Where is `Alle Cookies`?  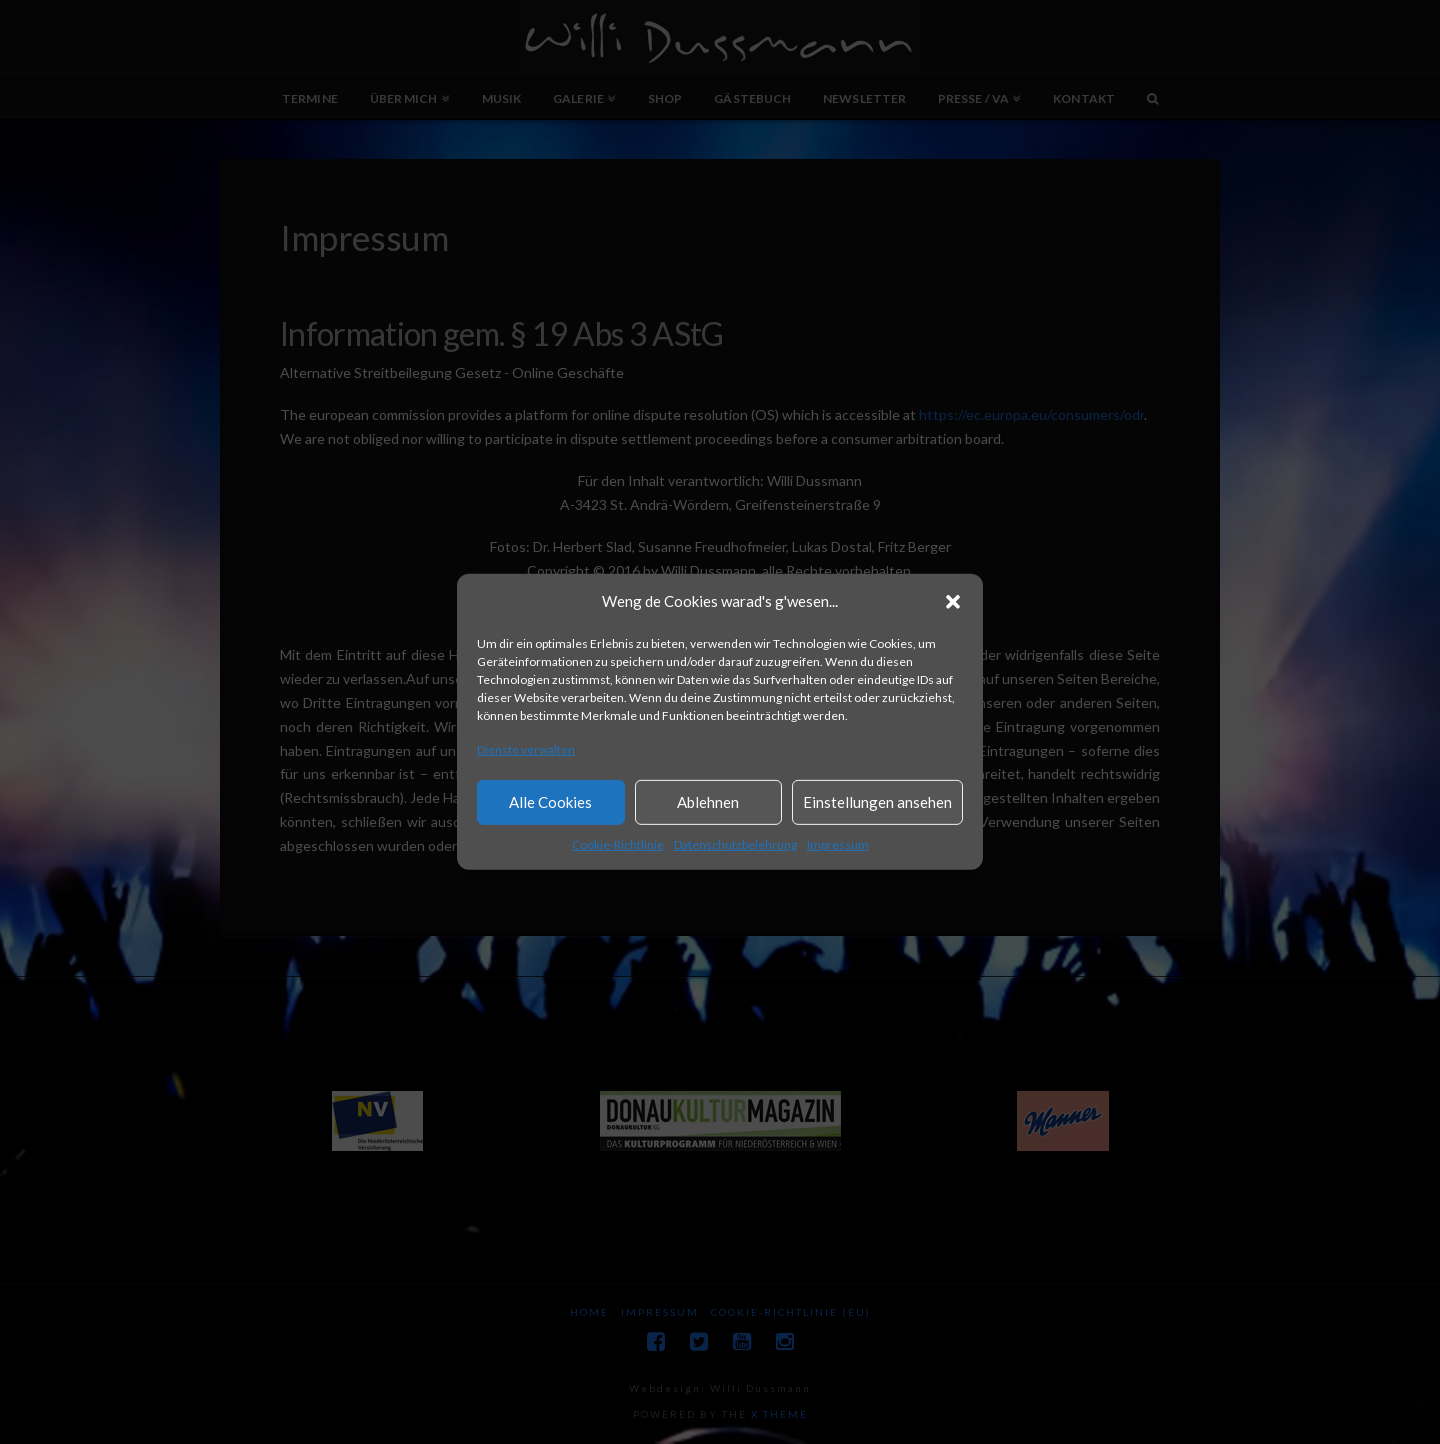
Alle Cookies is located at coordinates (550, 802).